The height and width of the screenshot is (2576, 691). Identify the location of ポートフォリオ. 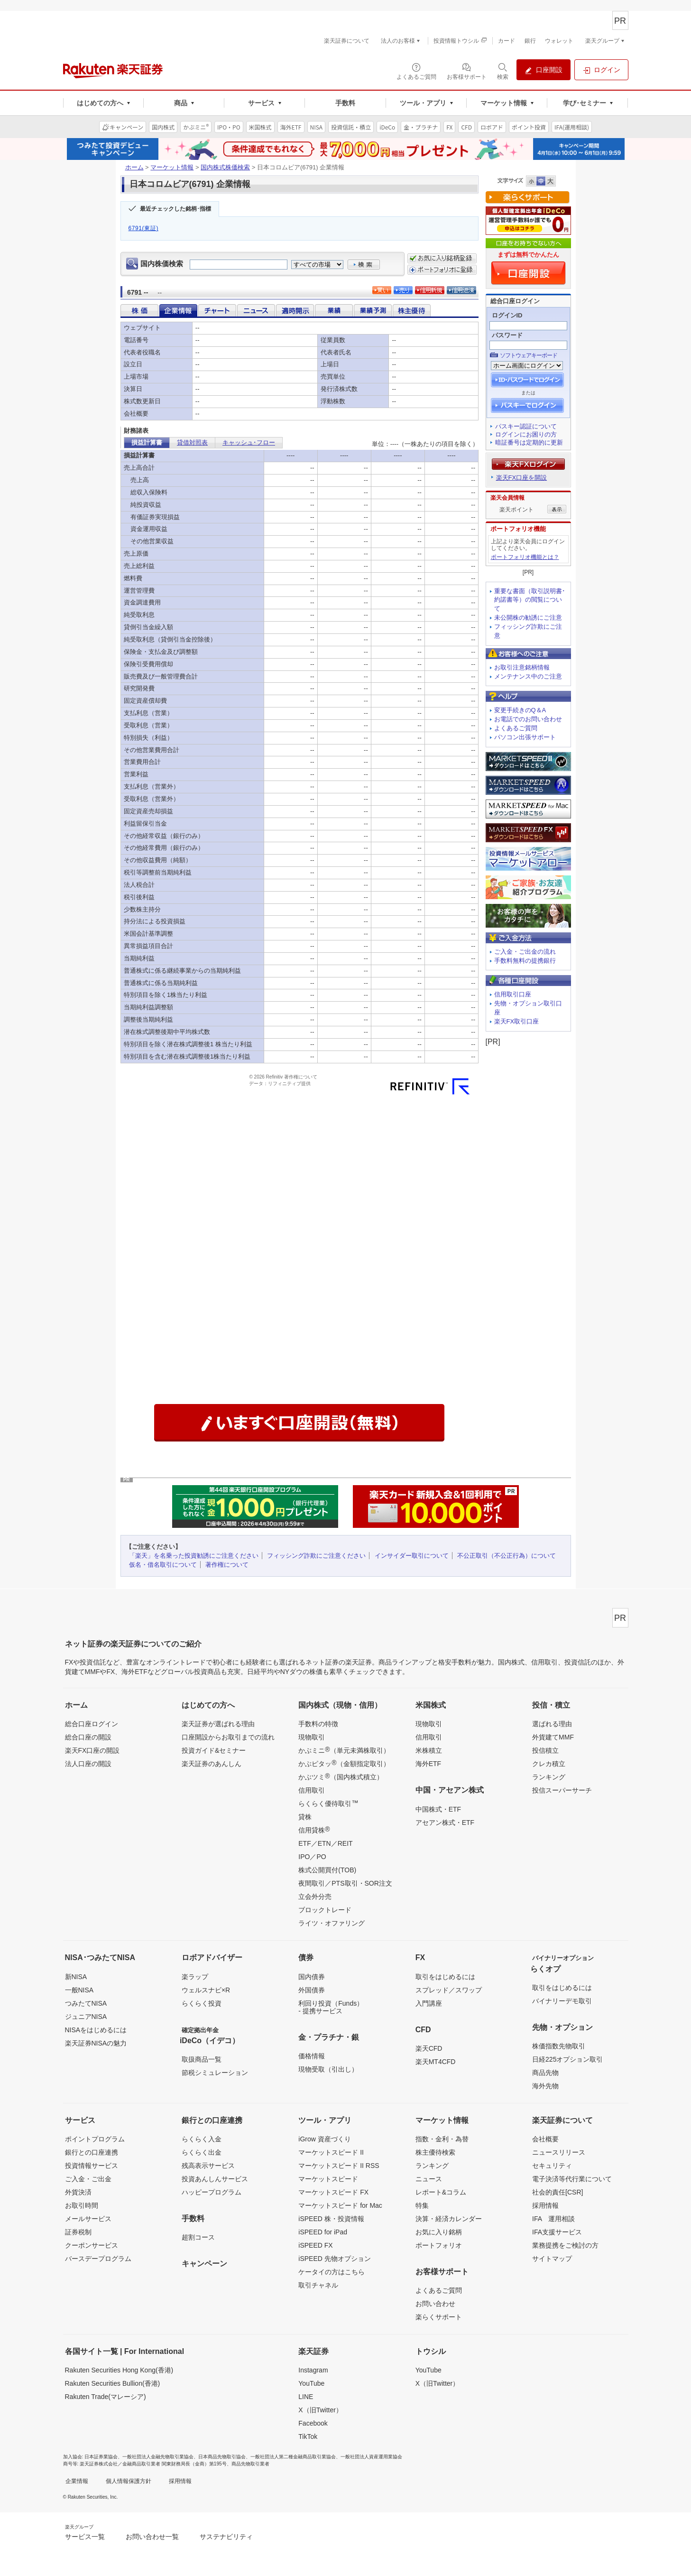
(438, 2245).